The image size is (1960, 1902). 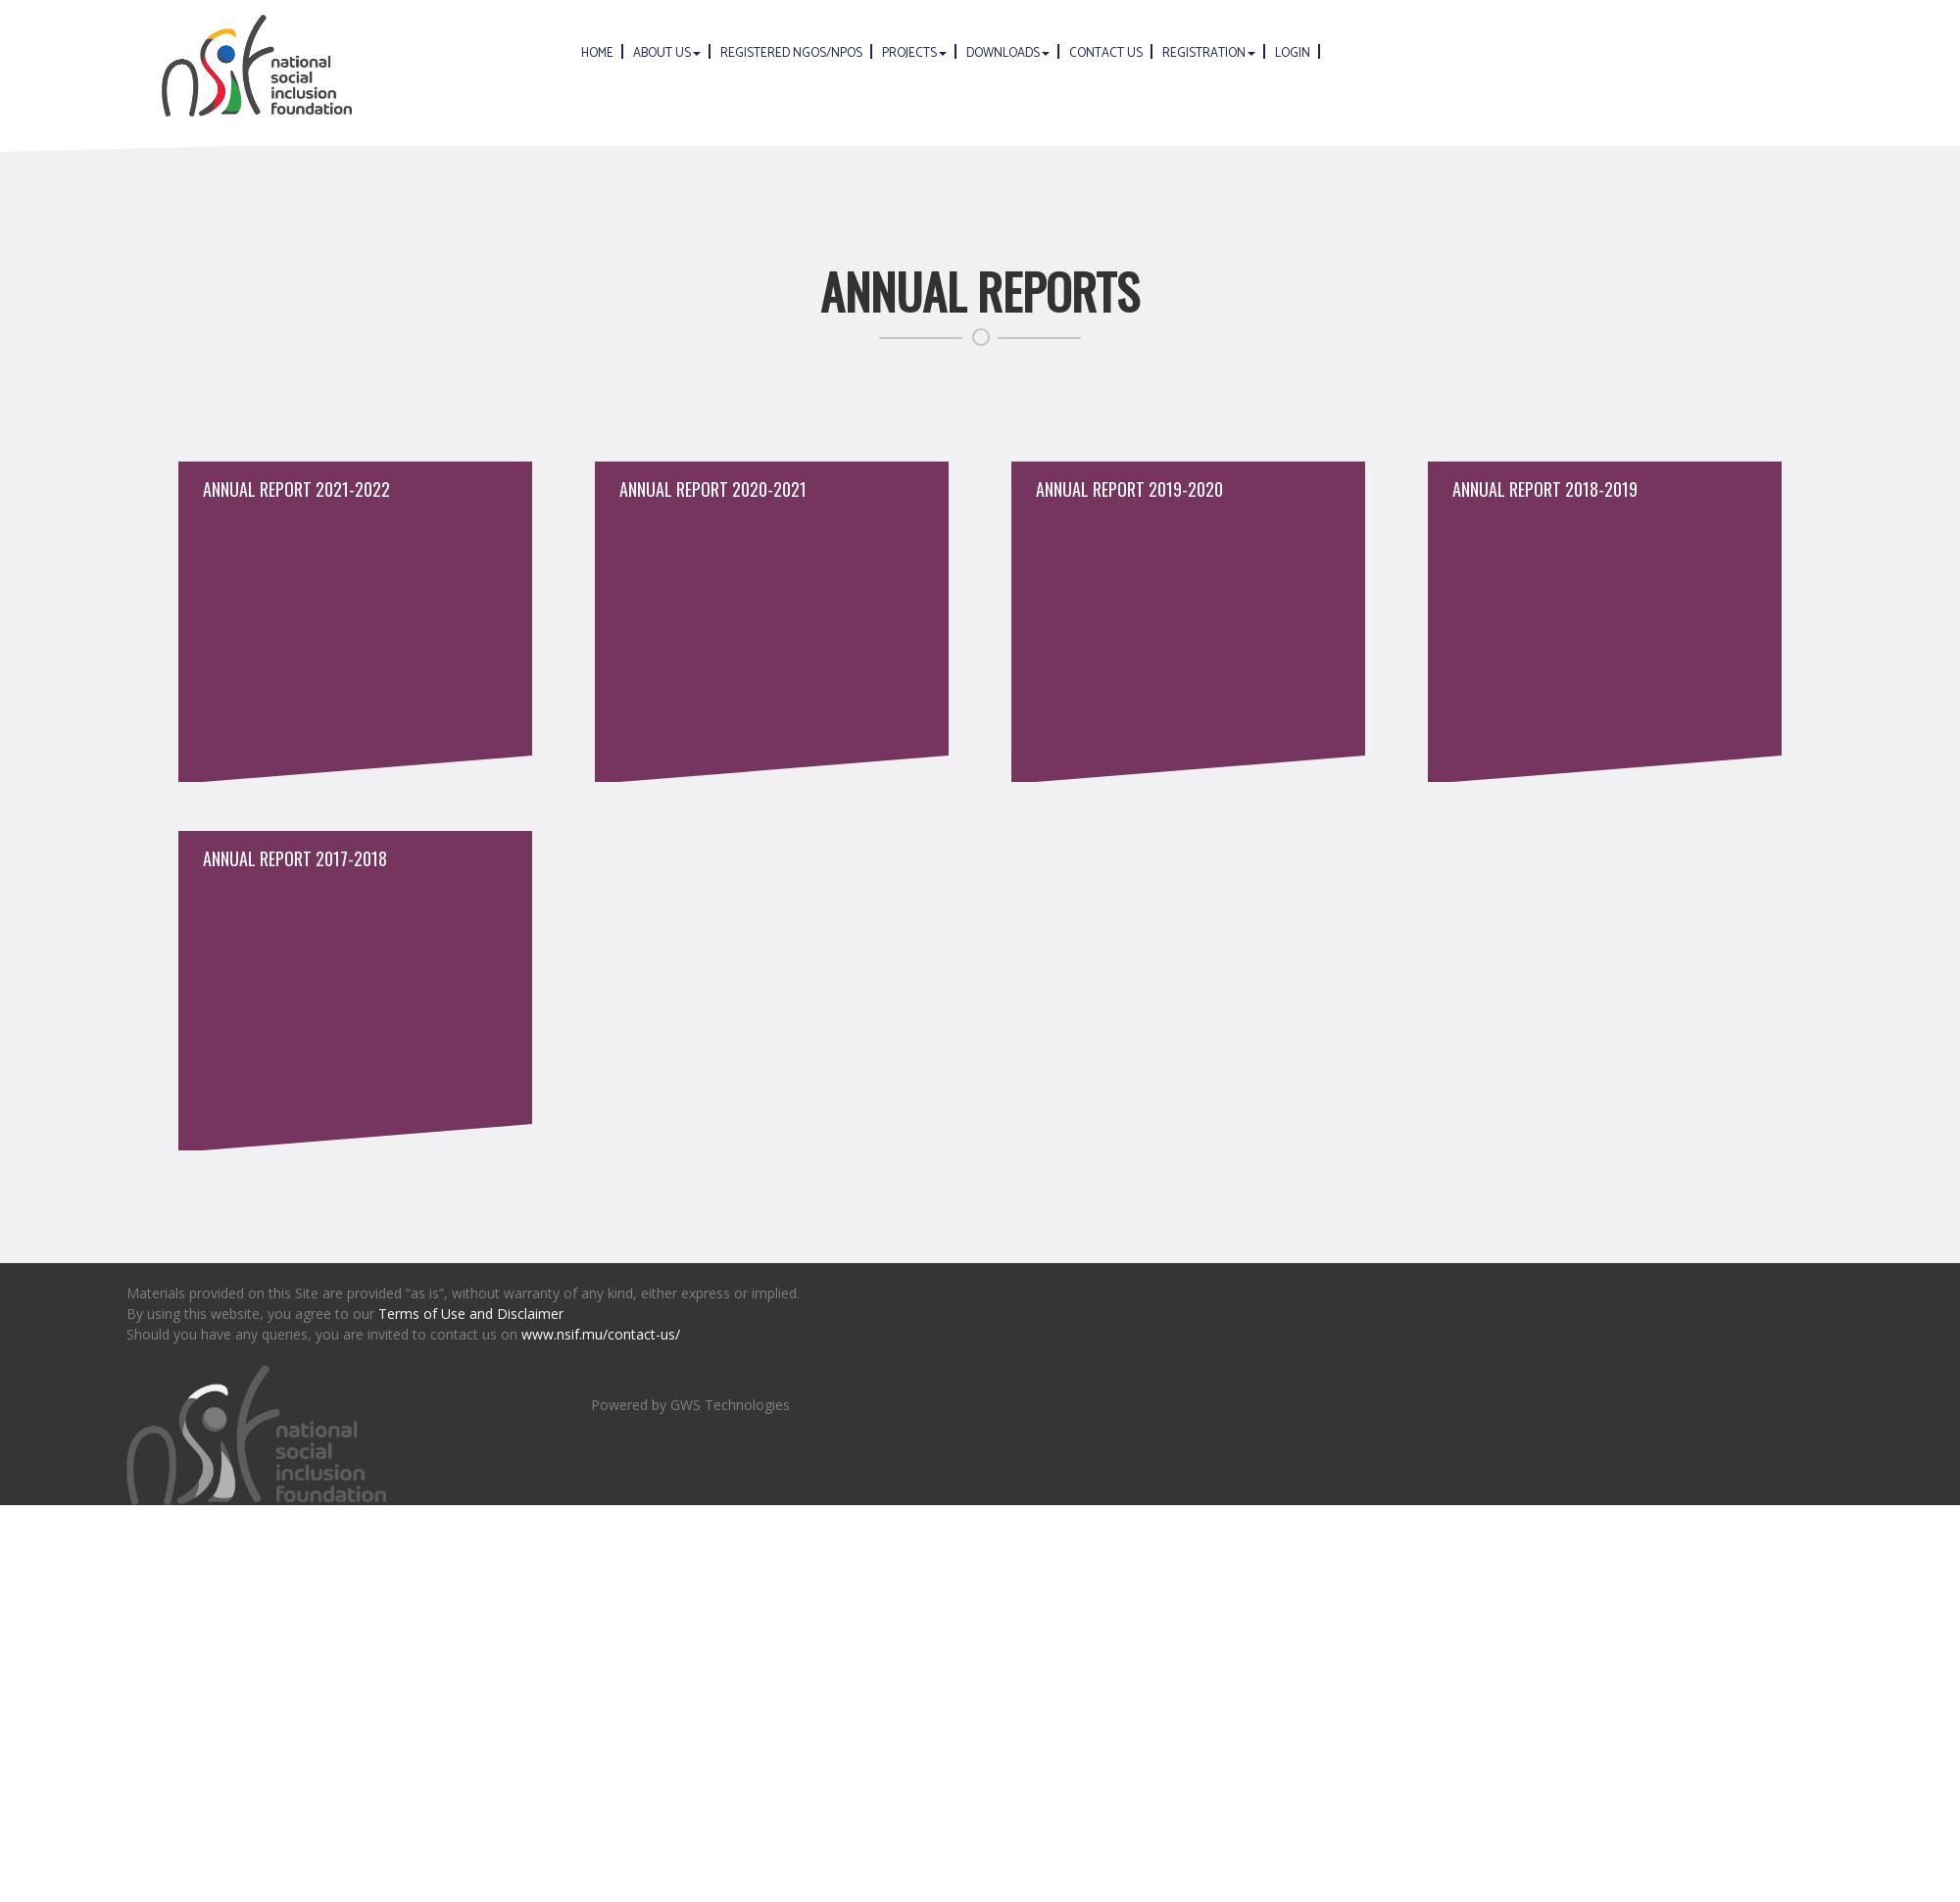 What do you see at coordinates (713, 489) in the screenshot?
I see `Annual Report 2020-2021` at bounding box center [713, 489].